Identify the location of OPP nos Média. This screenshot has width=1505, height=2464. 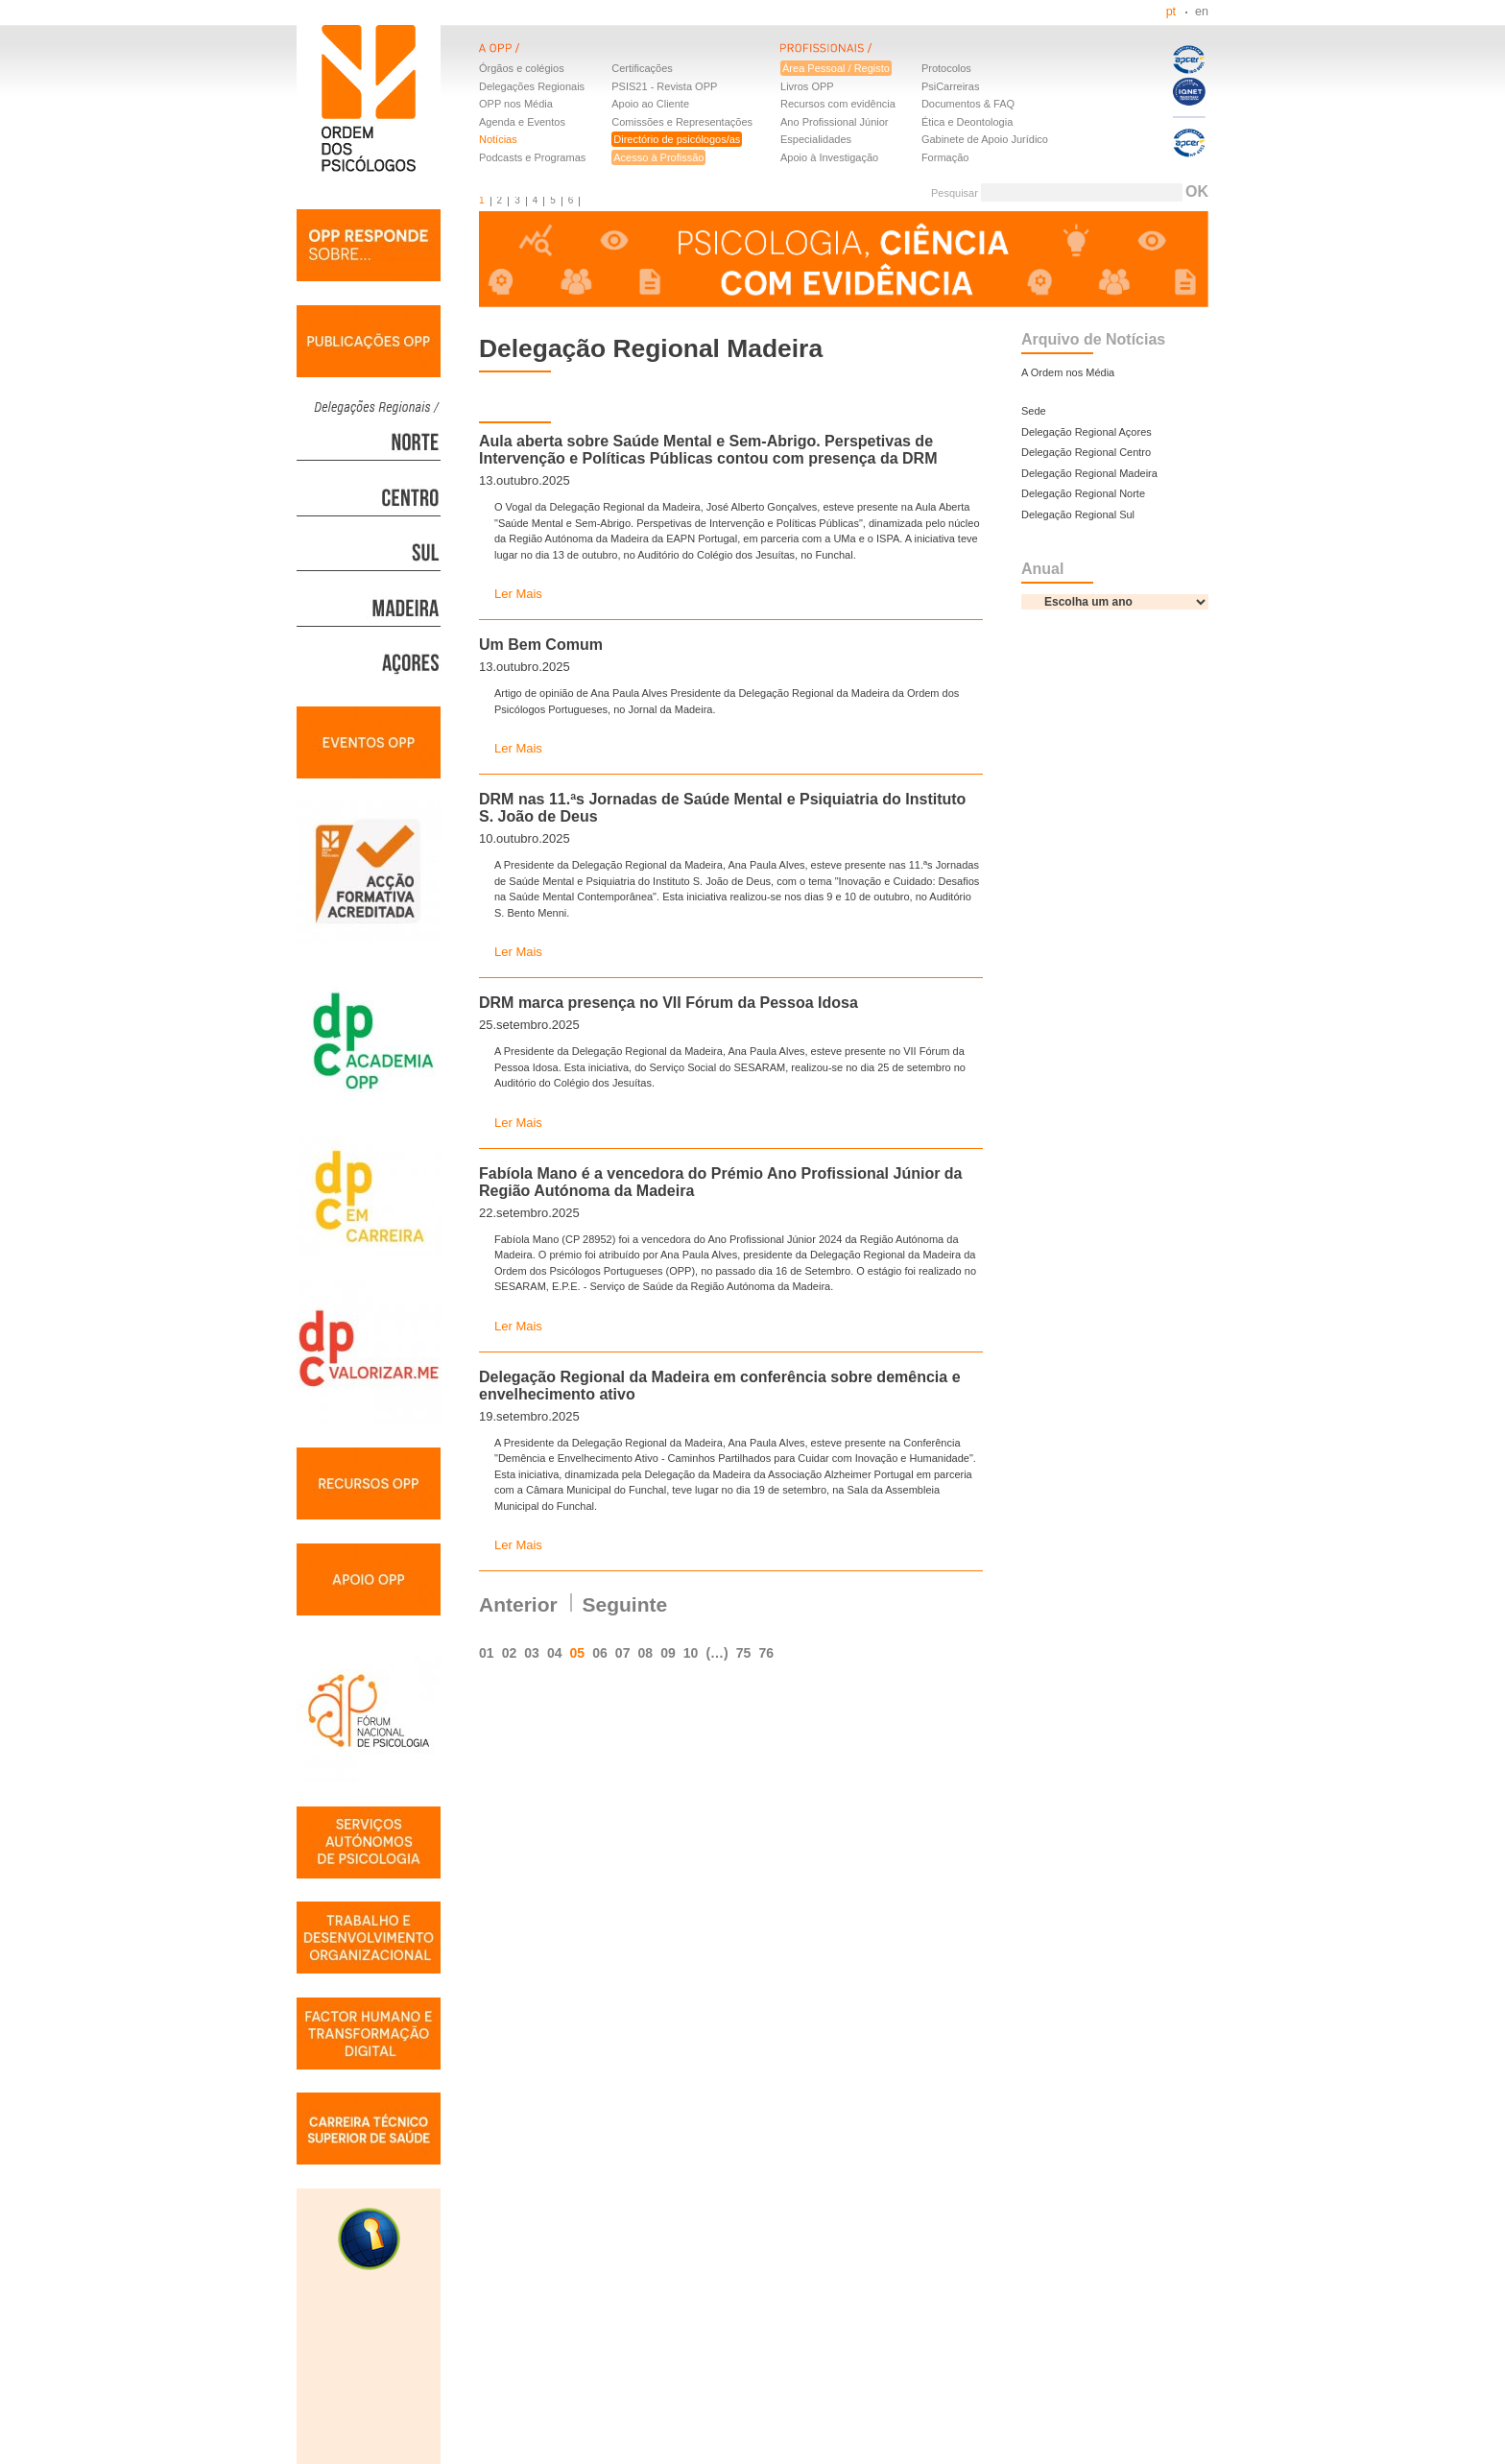
(516, 103).